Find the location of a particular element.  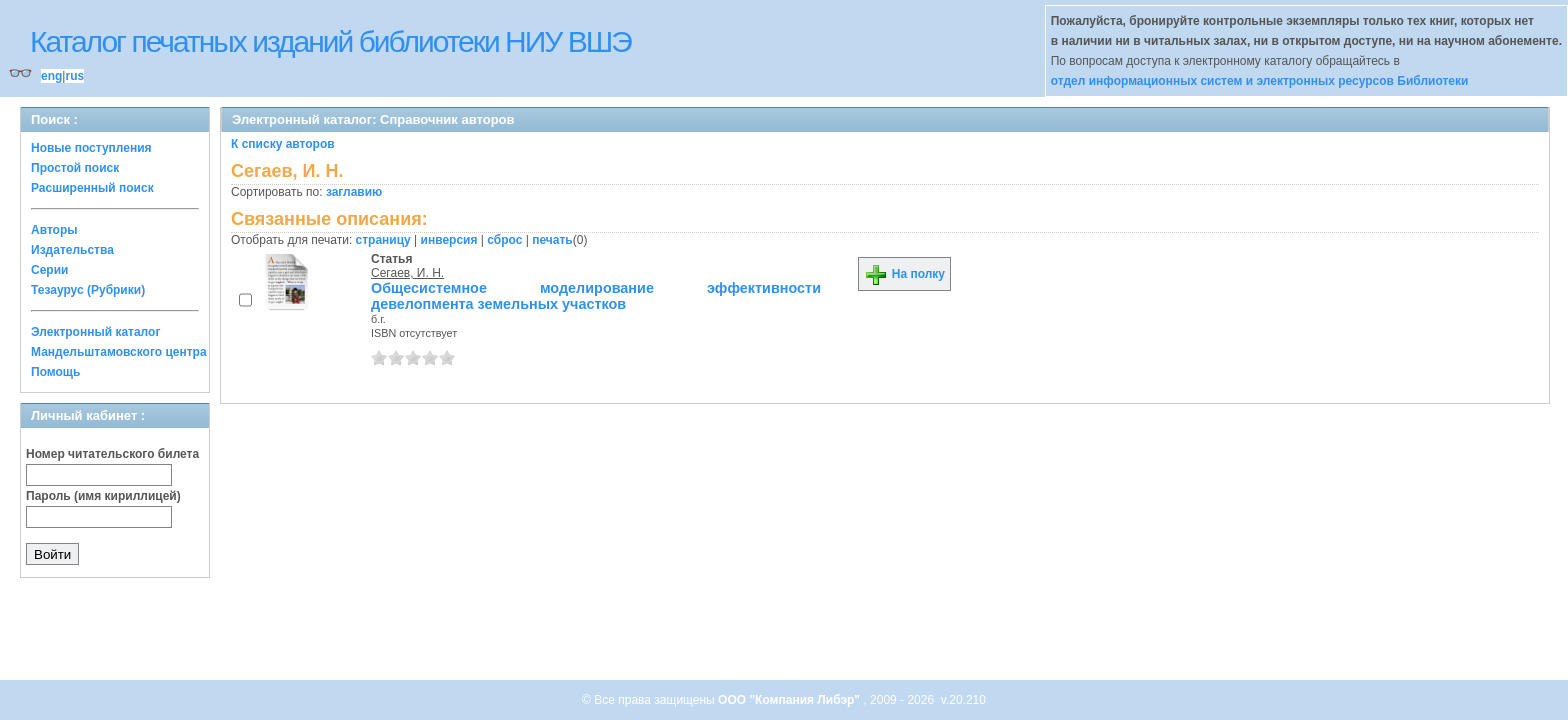

eng is located at coordinates (51, 76).